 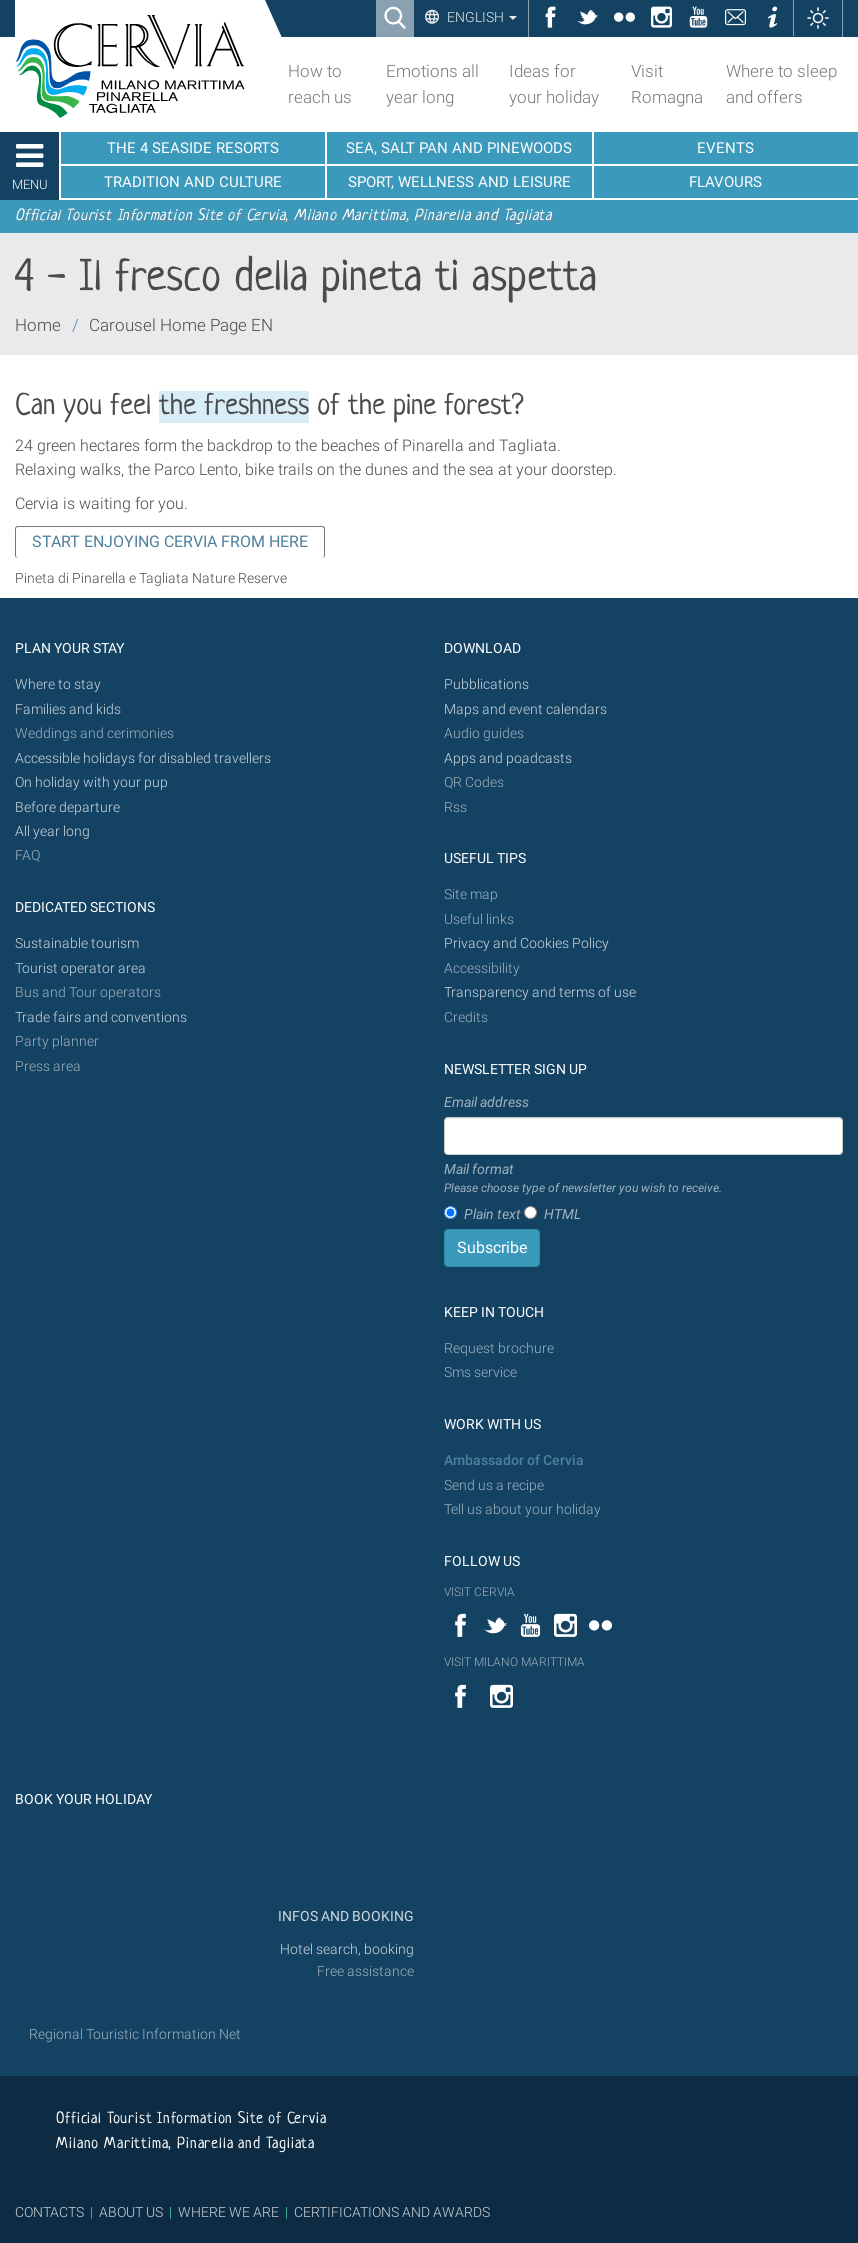 What do you see at coordinates (508, 758) in the screenshot?
I see `Apps and poadcasts` at bounding box center [508, 758].